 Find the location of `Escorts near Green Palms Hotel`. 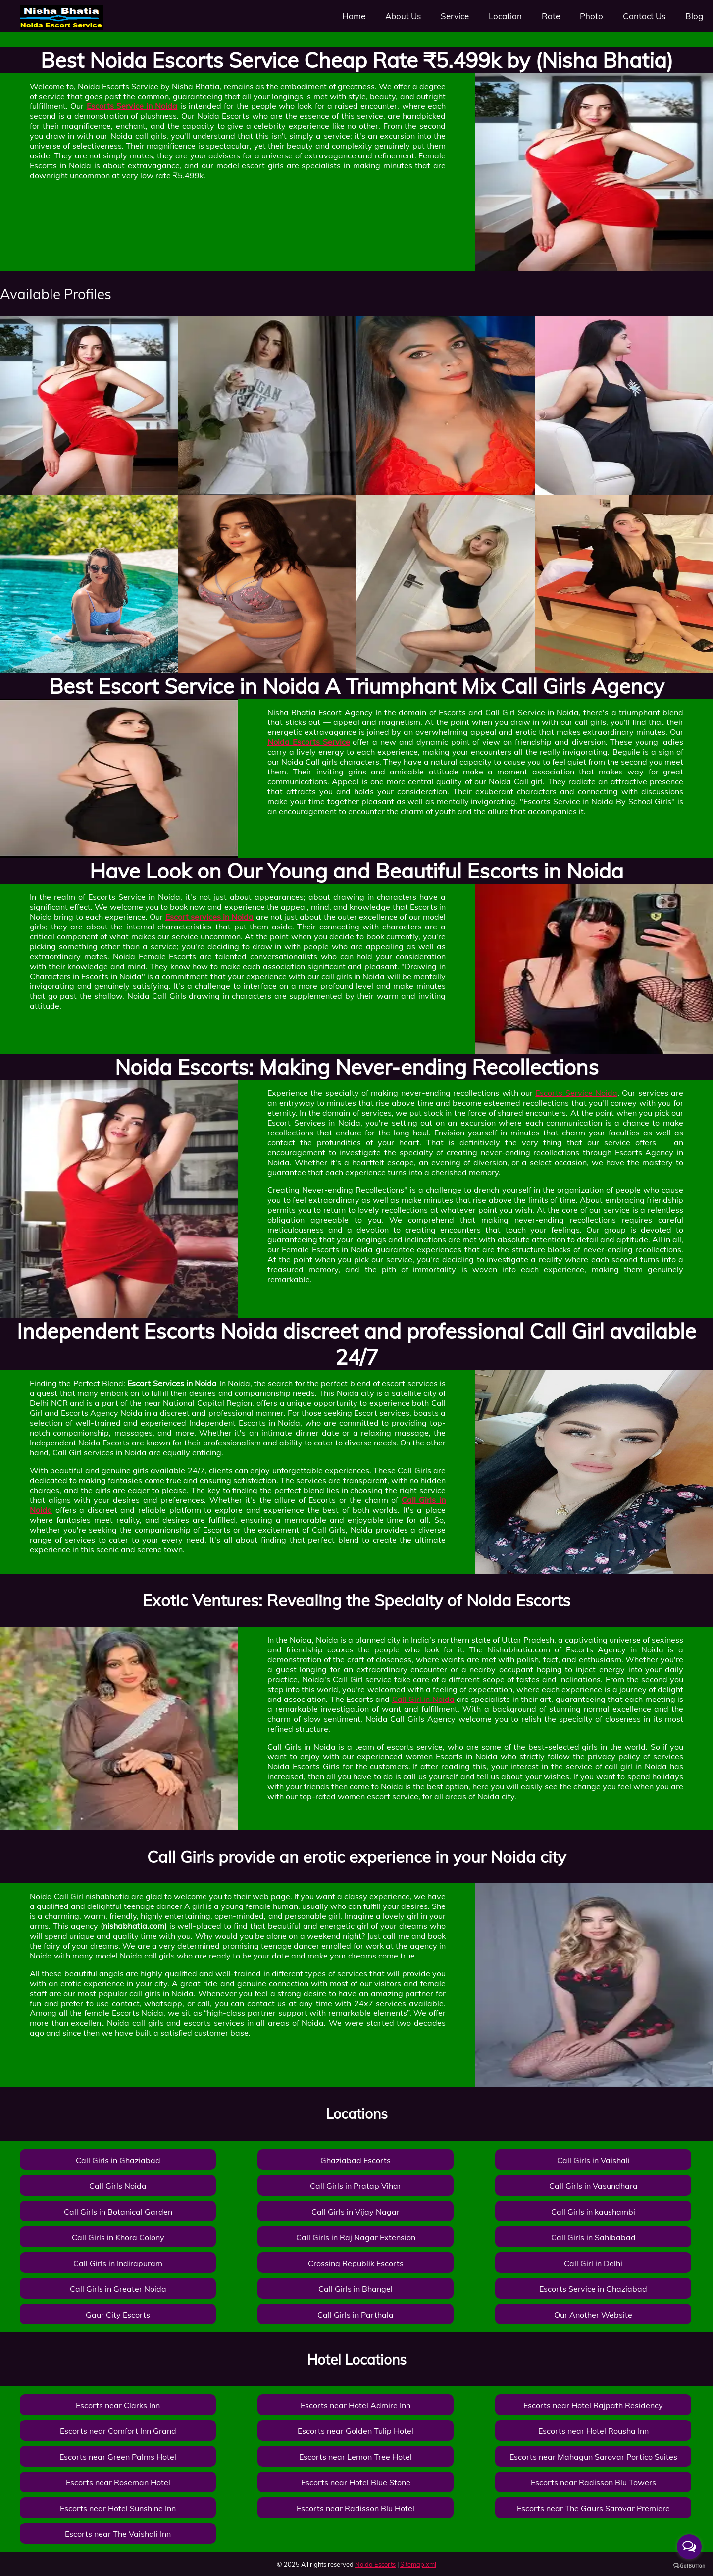

Escorts near Green Palms Hotel is located at coordinates (117, 2457).